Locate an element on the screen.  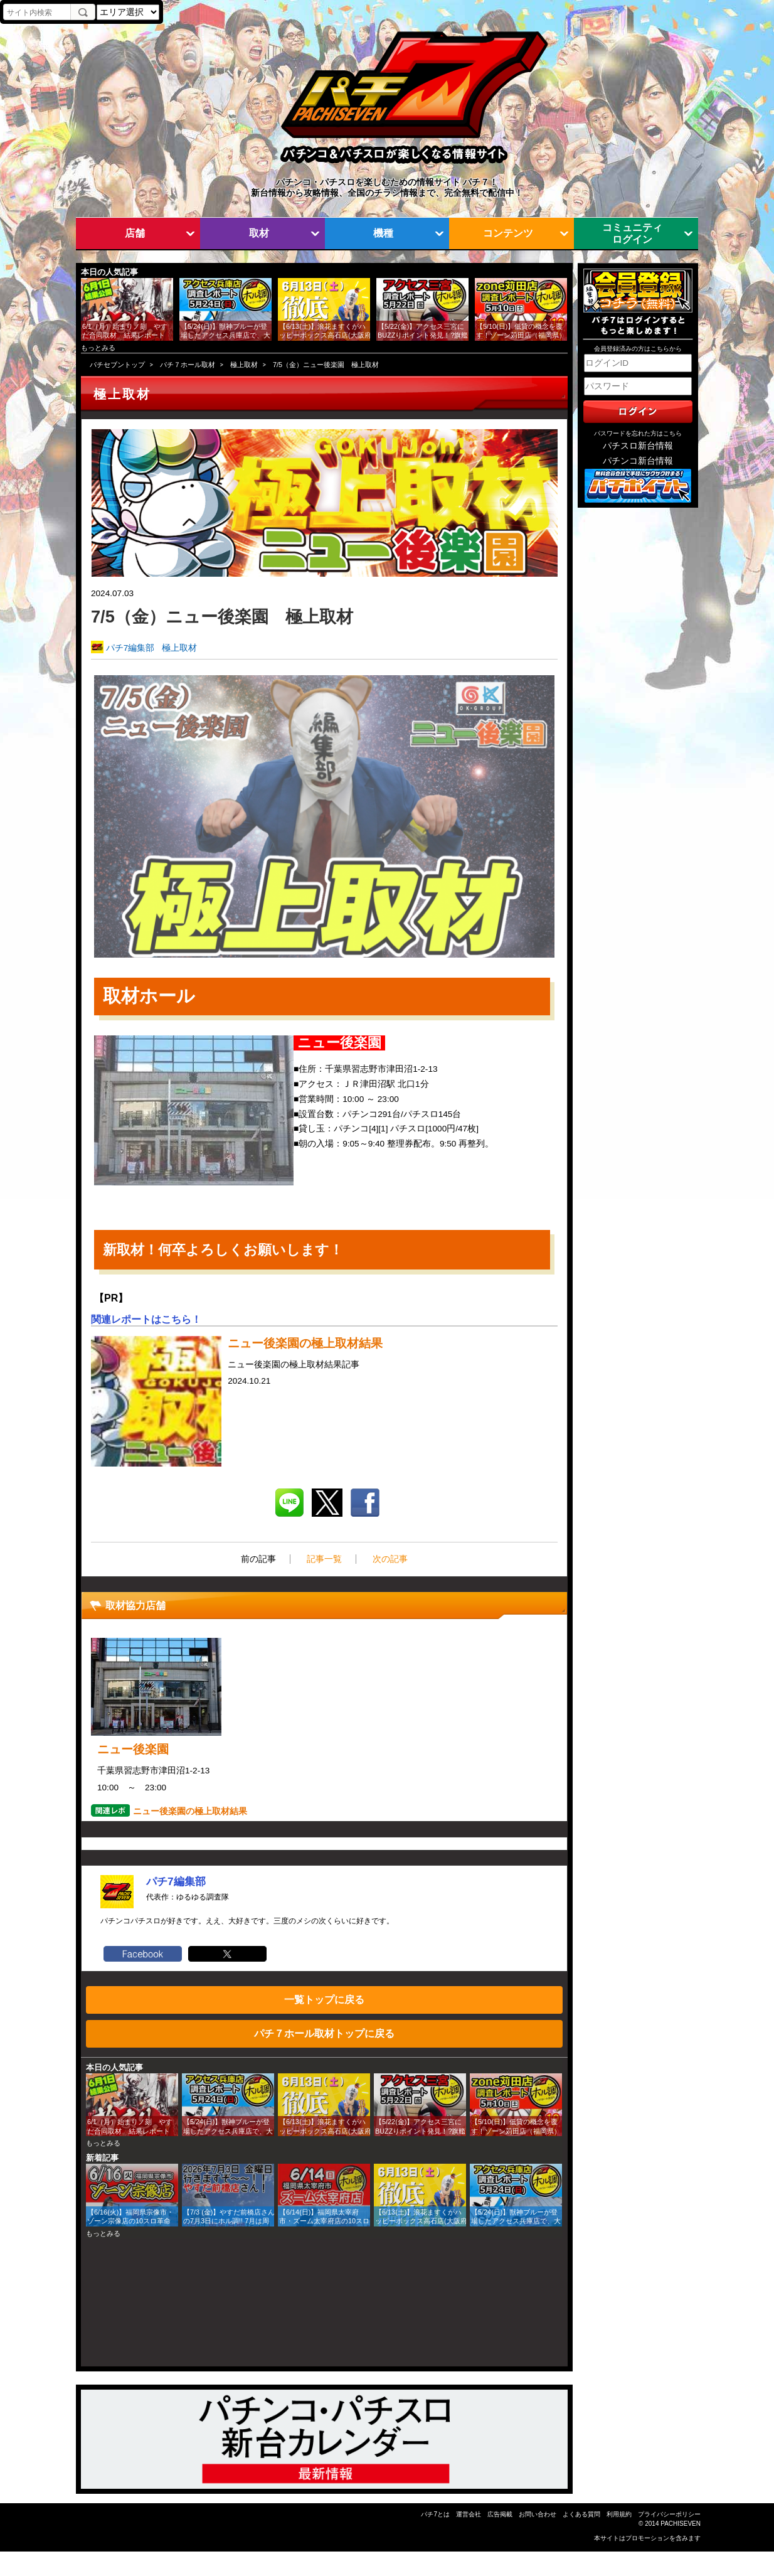
パチ7編集部 is located at coordinates (130, 648).